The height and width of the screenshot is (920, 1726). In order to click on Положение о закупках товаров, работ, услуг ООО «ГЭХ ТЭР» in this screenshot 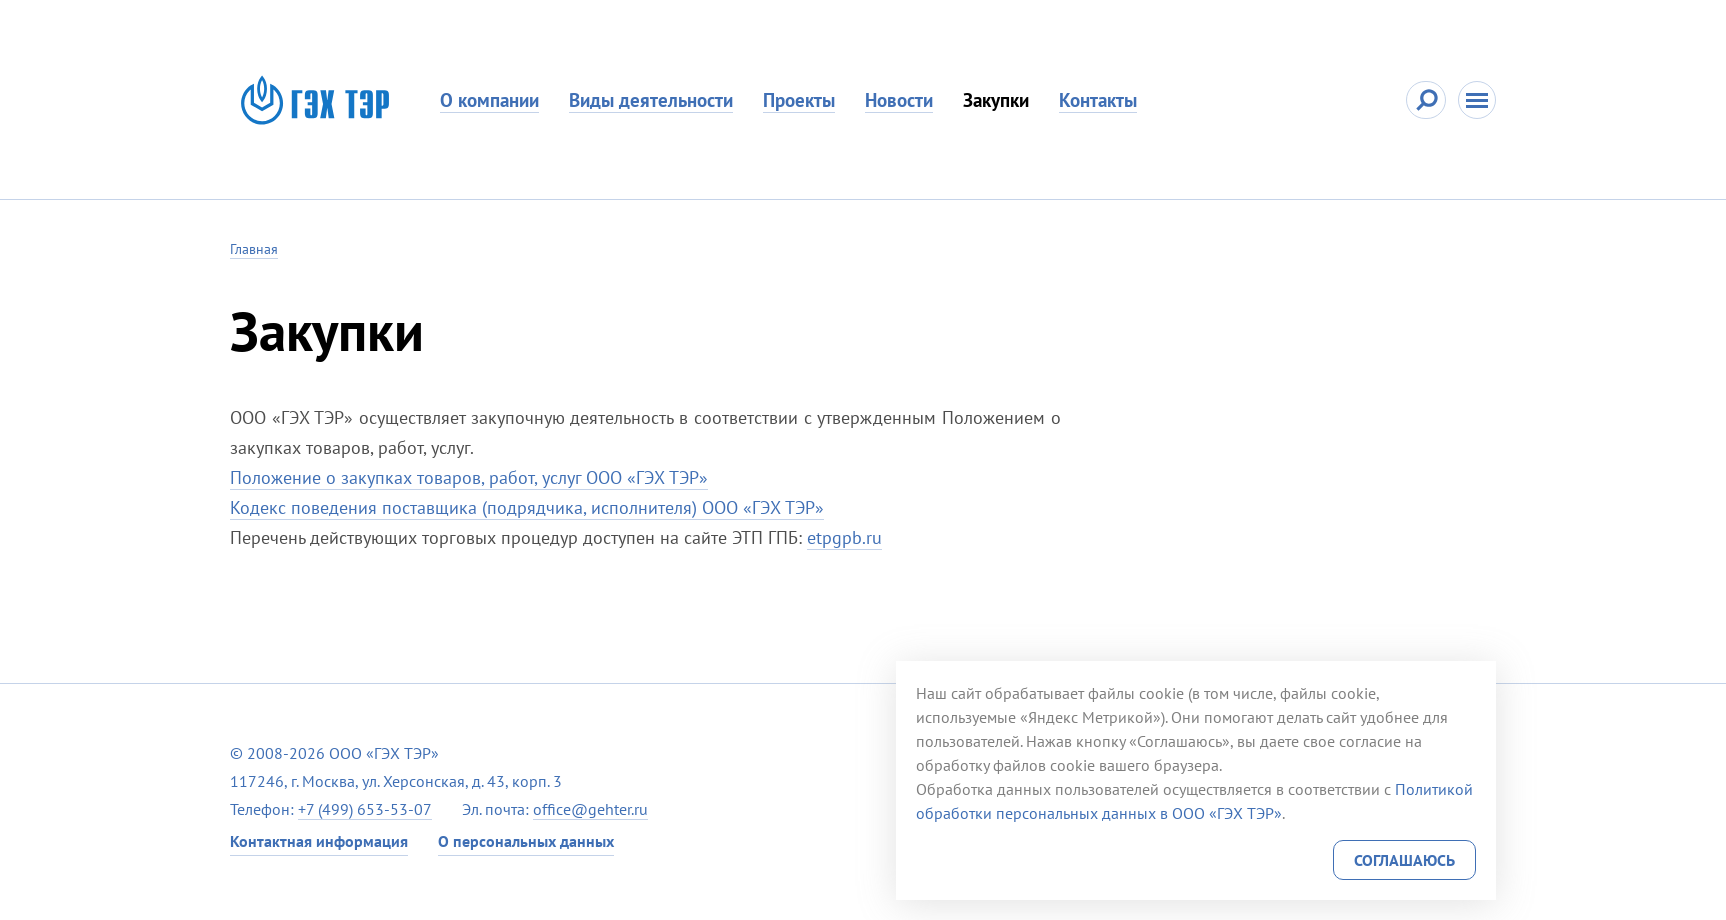, I will do `click(469, 477)`.